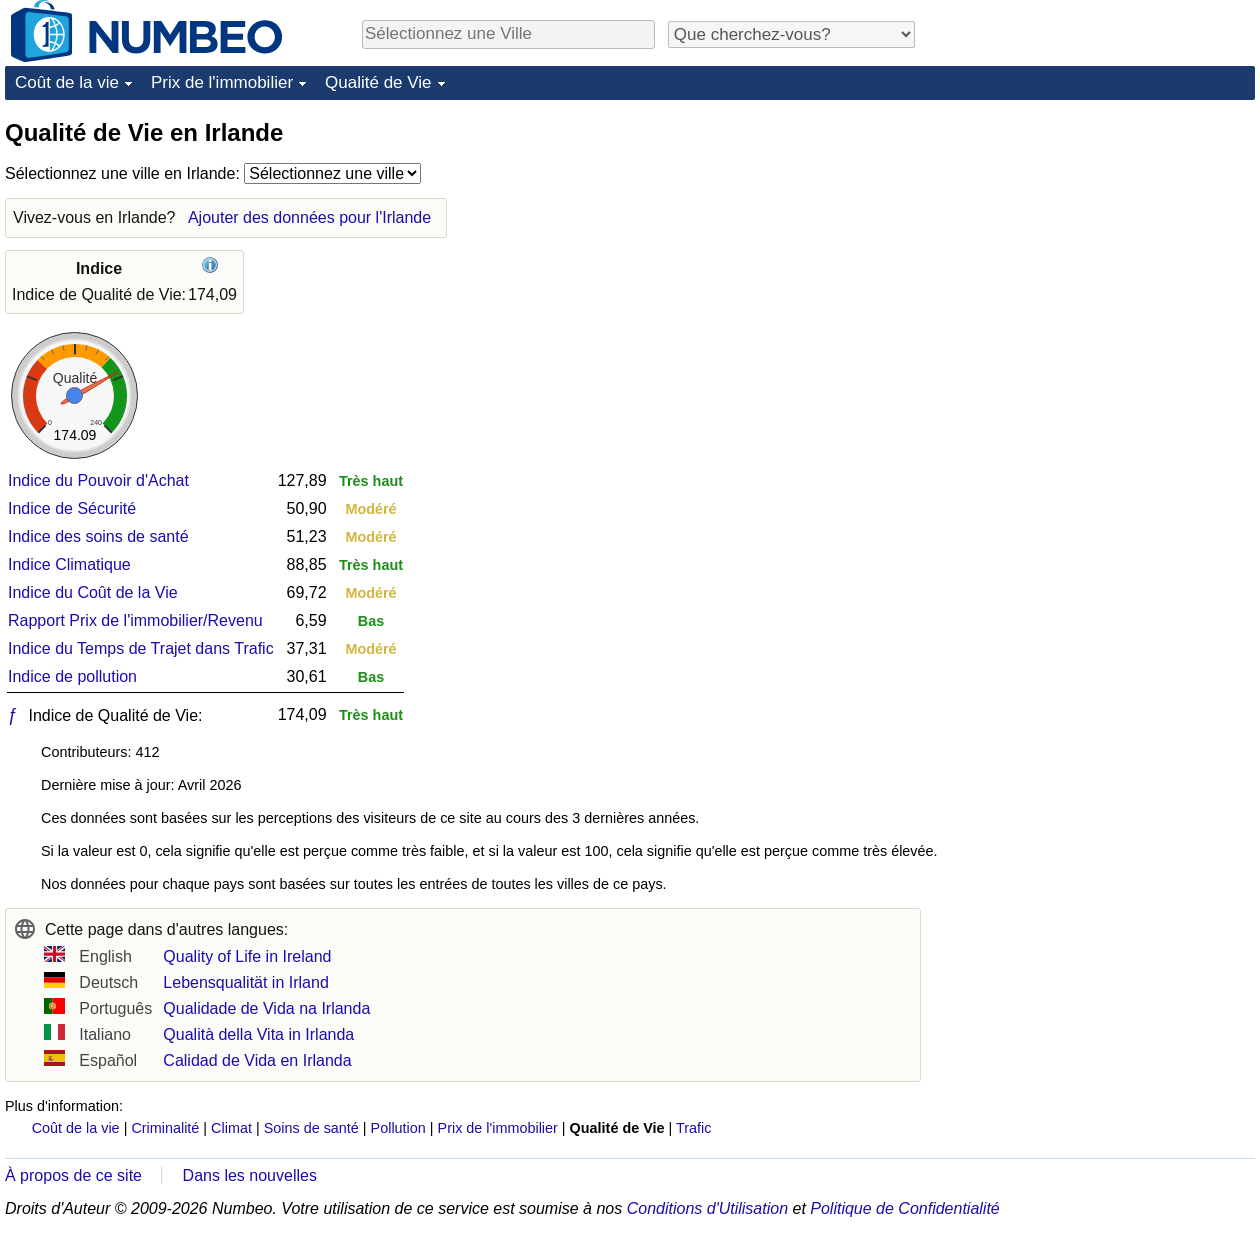  What do you see at coordinates (693, 1128) in the screenshot?
I see `Trafic` at bounding box center [693, 1128].